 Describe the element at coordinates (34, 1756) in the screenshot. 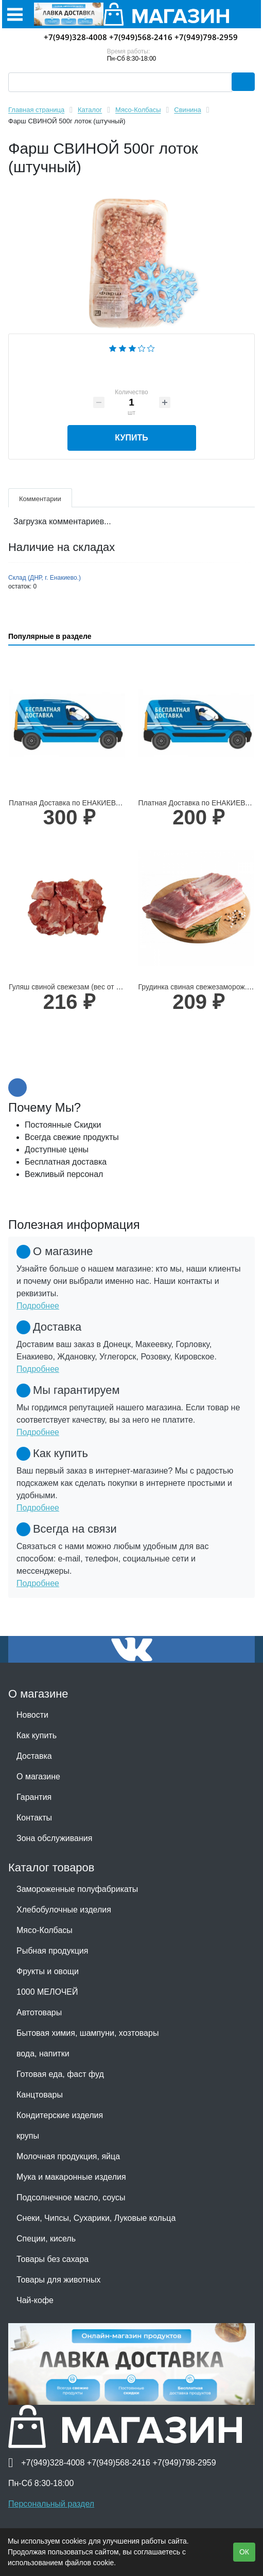

I see `Доставка` at that location.